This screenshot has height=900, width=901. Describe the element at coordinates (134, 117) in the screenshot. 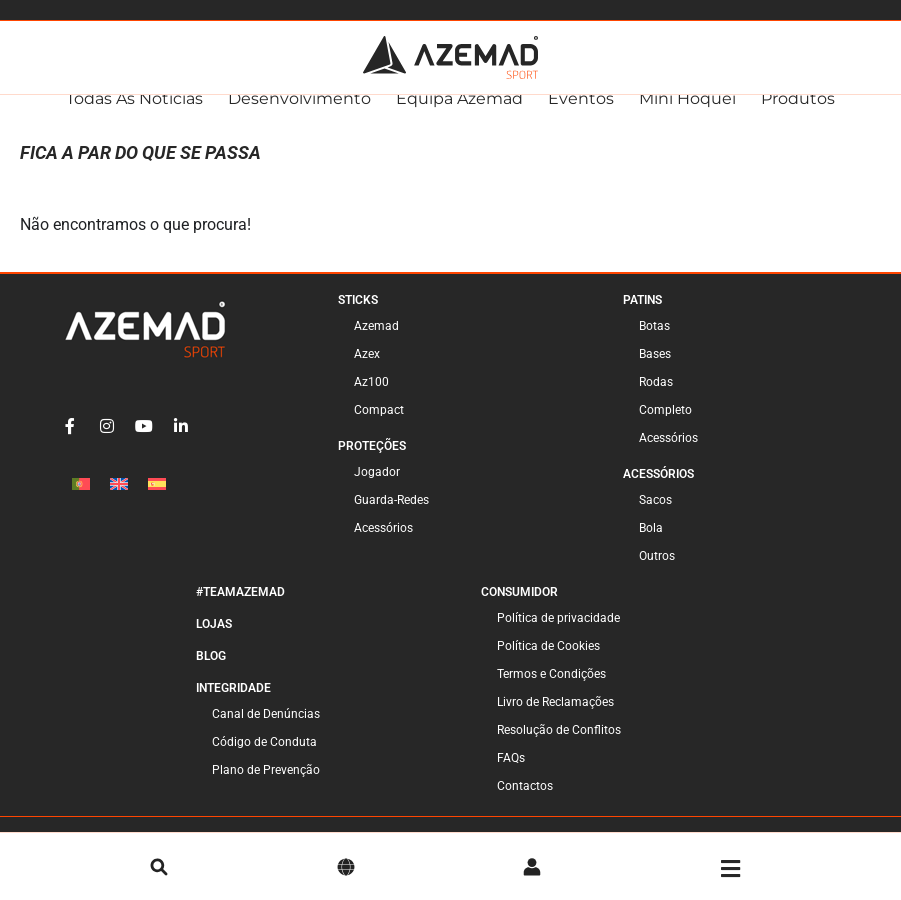

I see `Todas as Notícias` at that location.